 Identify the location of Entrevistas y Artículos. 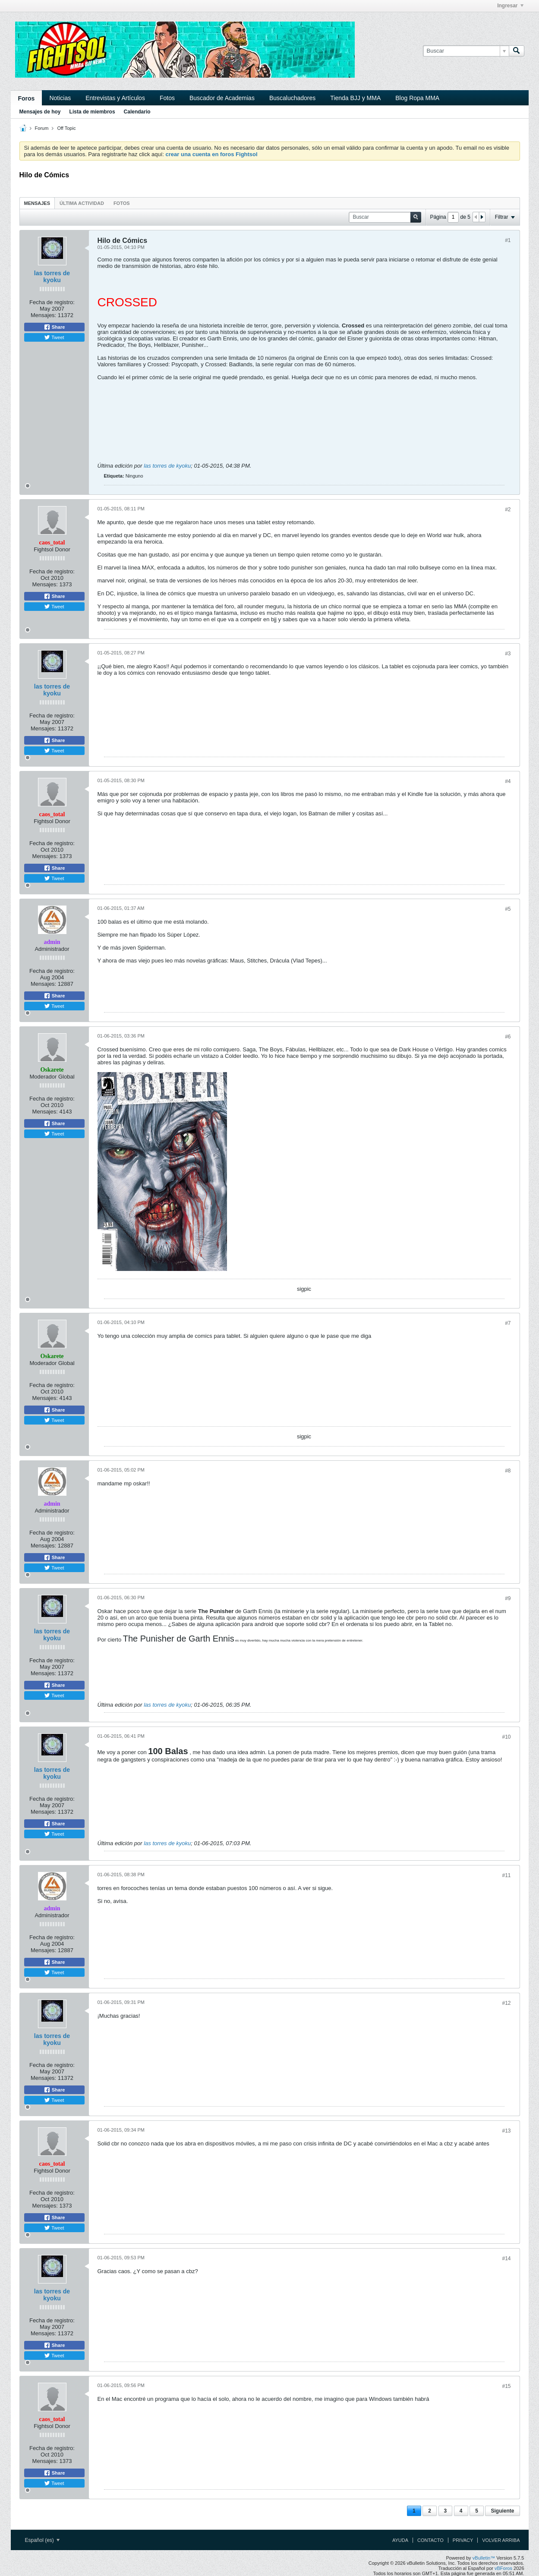
(115, 97).